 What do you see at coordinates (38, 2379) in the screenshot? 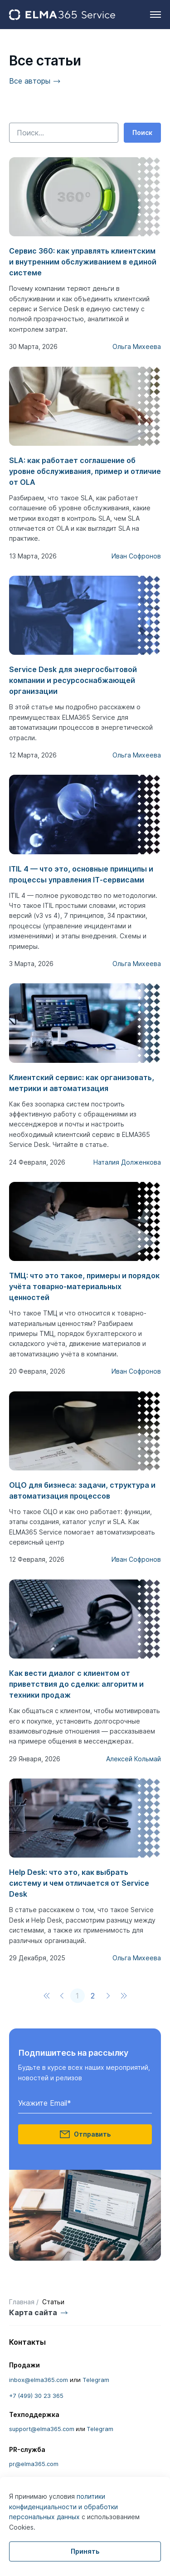
I see `inbox@elma365.com` at bounding box center [38, 2379].